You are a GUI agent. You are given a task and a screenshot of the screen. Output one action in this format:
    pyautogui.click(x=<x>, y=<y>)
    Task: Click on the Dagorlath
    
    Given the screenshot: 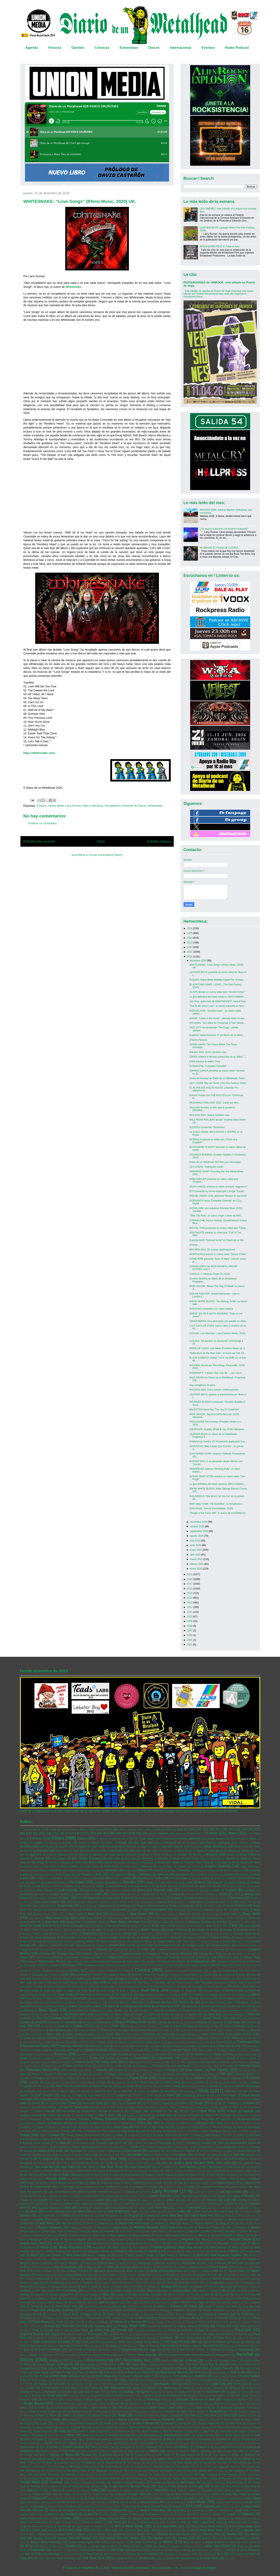 What is the action you would take?
    pyautogui.click(x=137, y=1978)
    